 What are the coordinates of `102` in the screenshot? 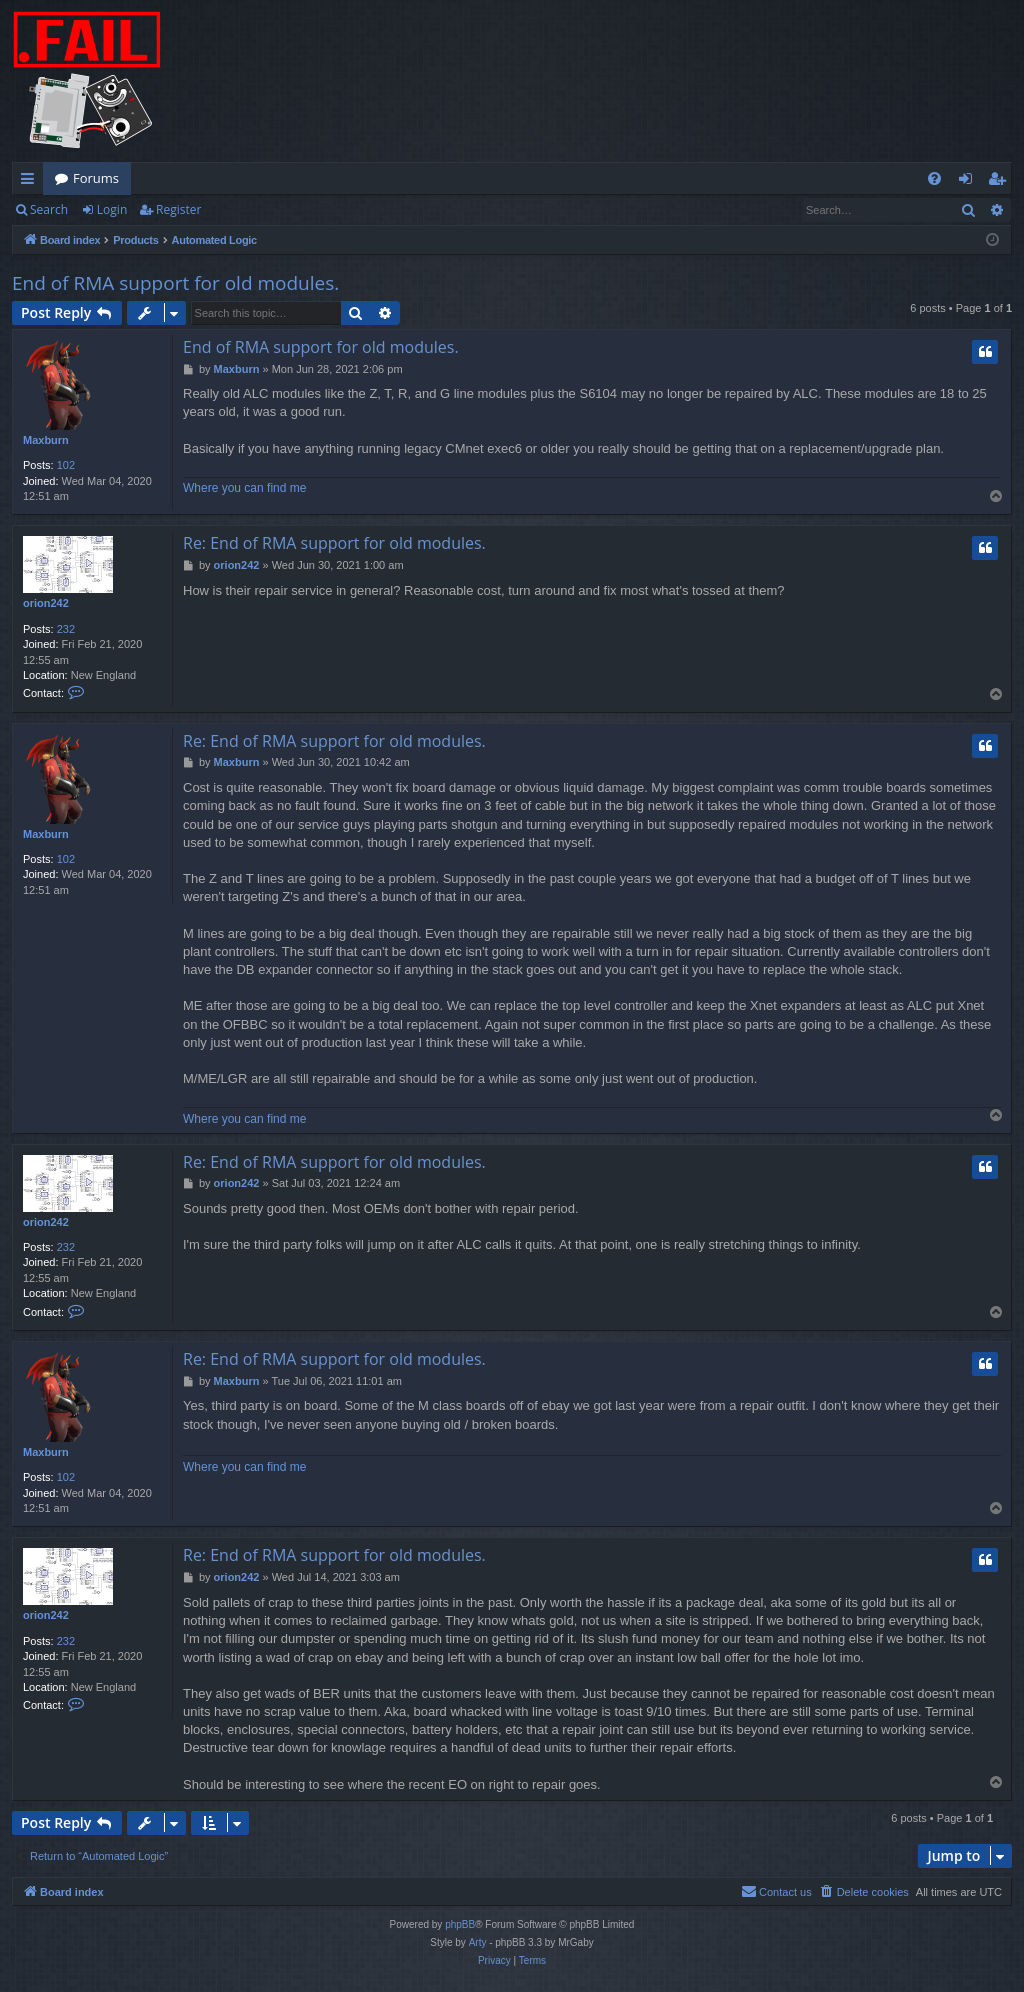 It's located at (66, 465).